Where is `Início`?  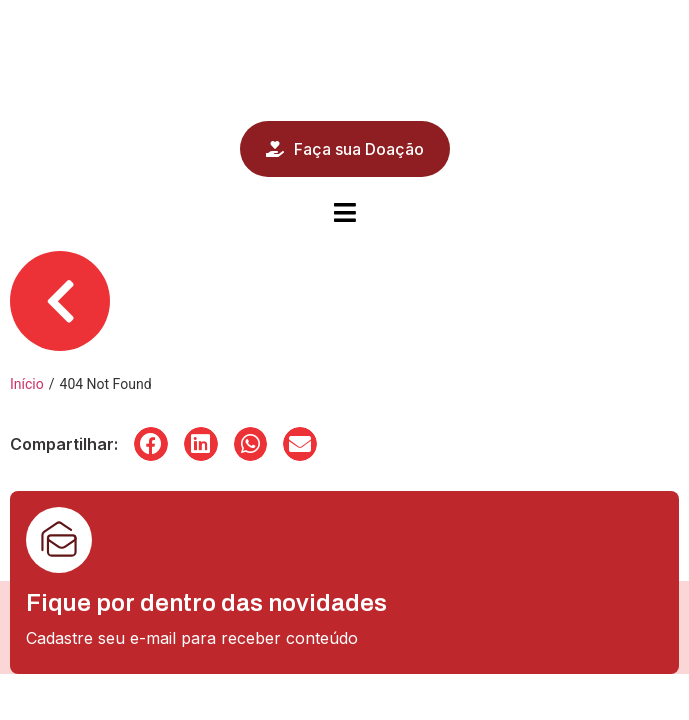
Início is located at coordinates (27, 384).